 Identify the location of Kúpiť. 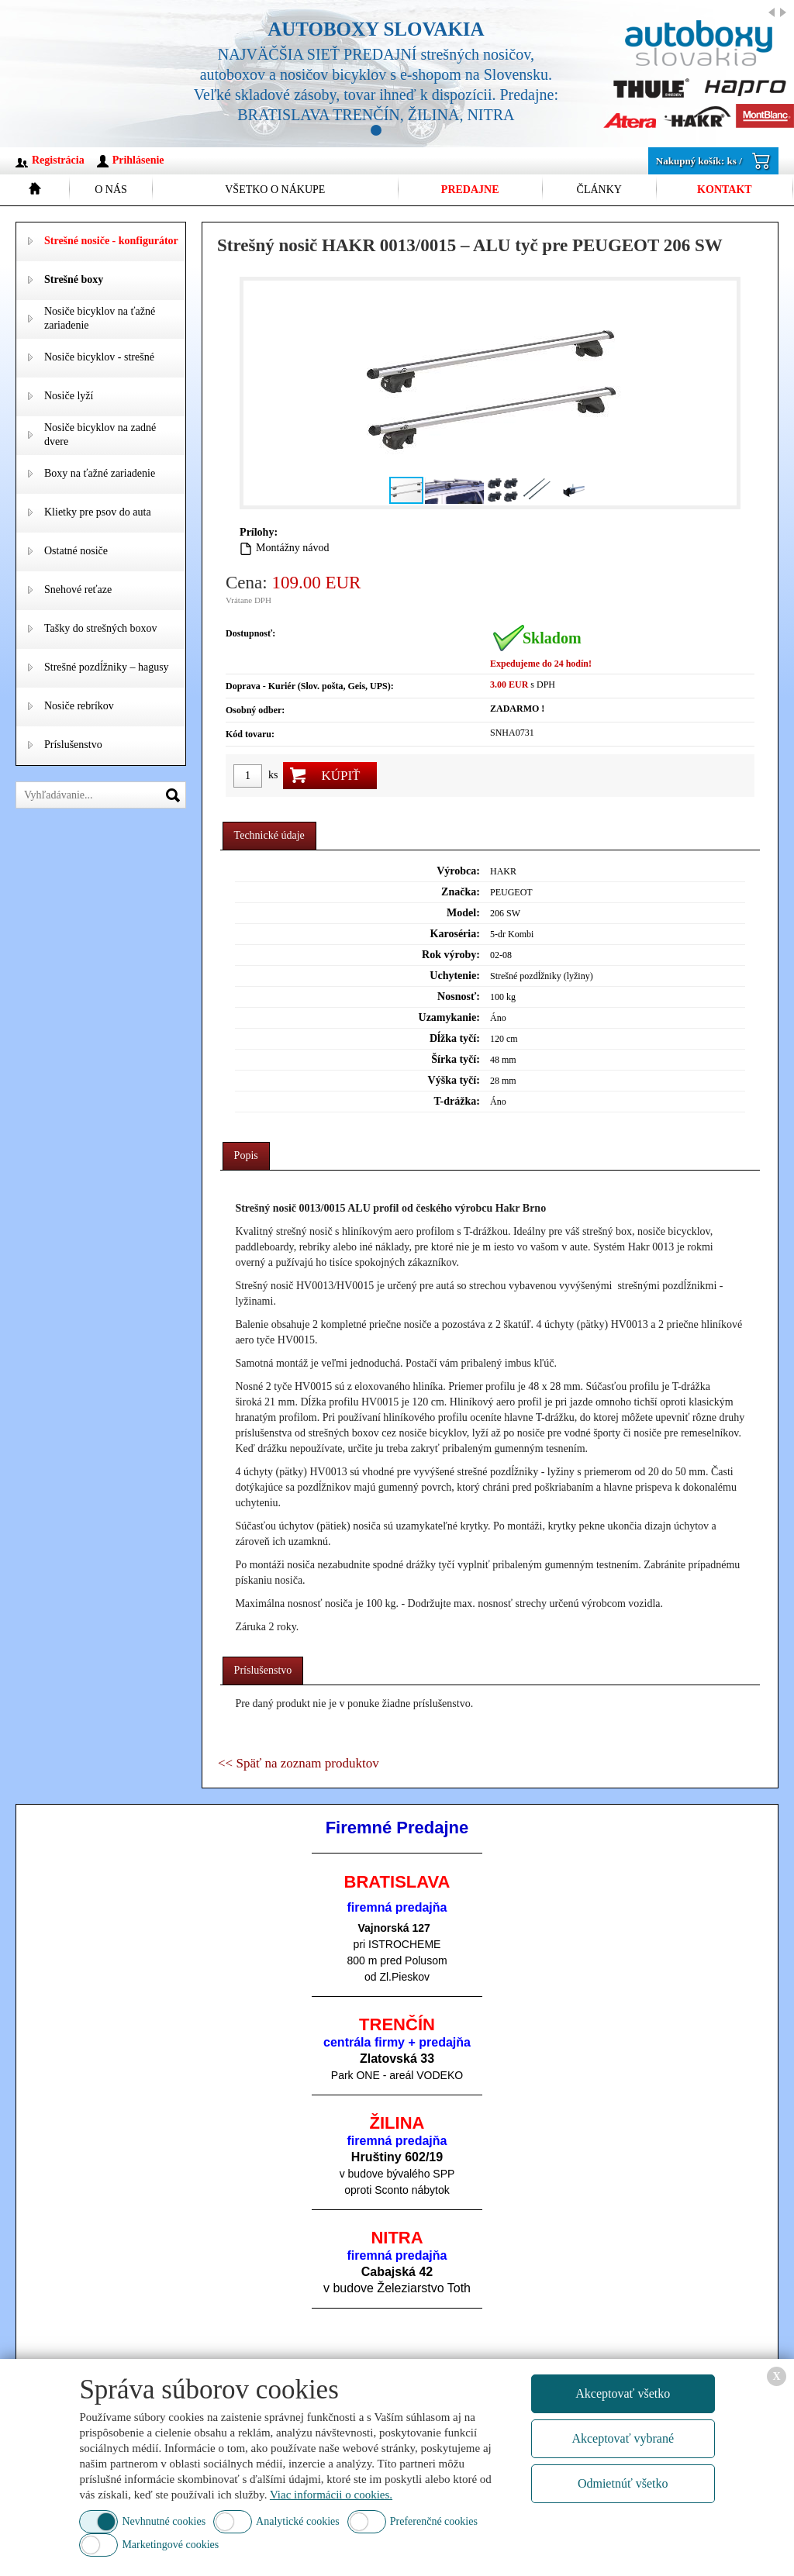
(340, 775).